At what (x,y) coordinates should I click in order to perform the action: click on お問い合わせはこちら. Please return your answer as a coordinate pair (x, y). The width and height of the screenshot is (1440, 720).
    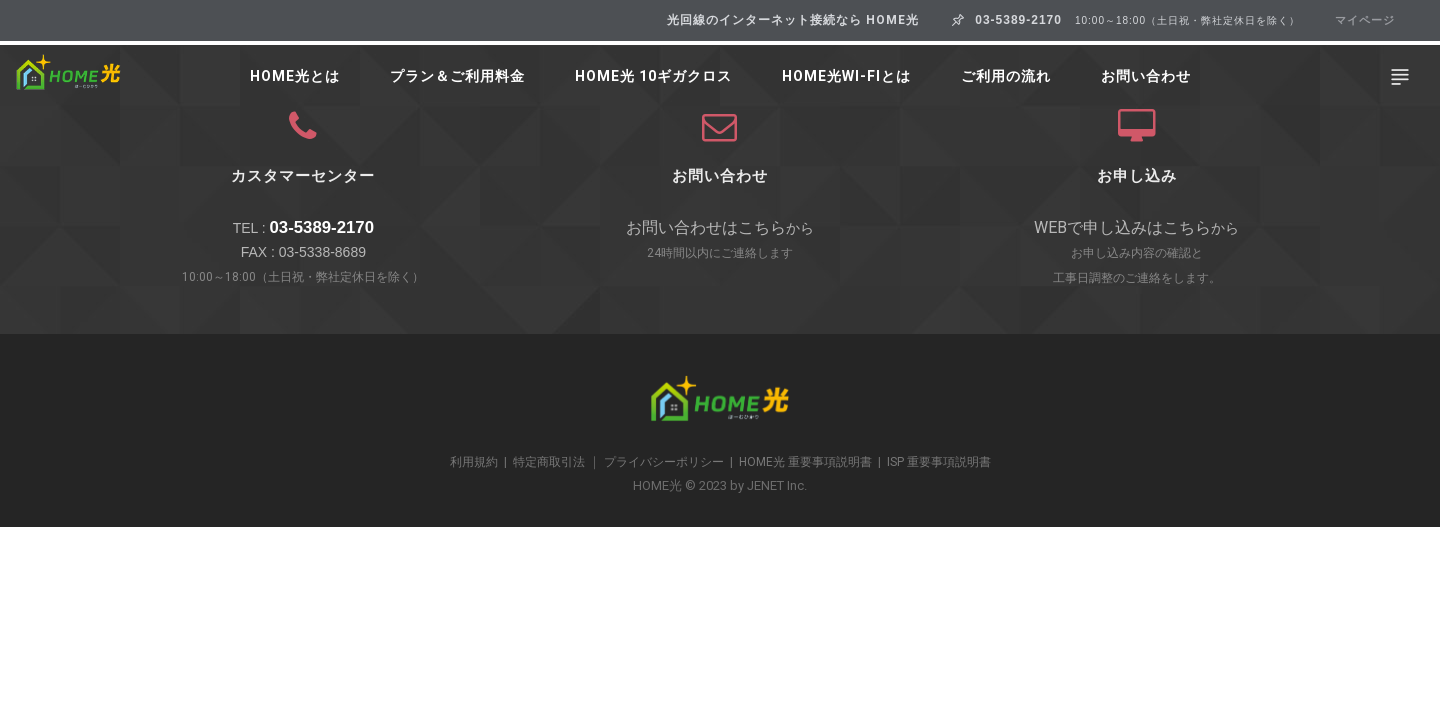
    Looking at the image, I should click on (706, 227).